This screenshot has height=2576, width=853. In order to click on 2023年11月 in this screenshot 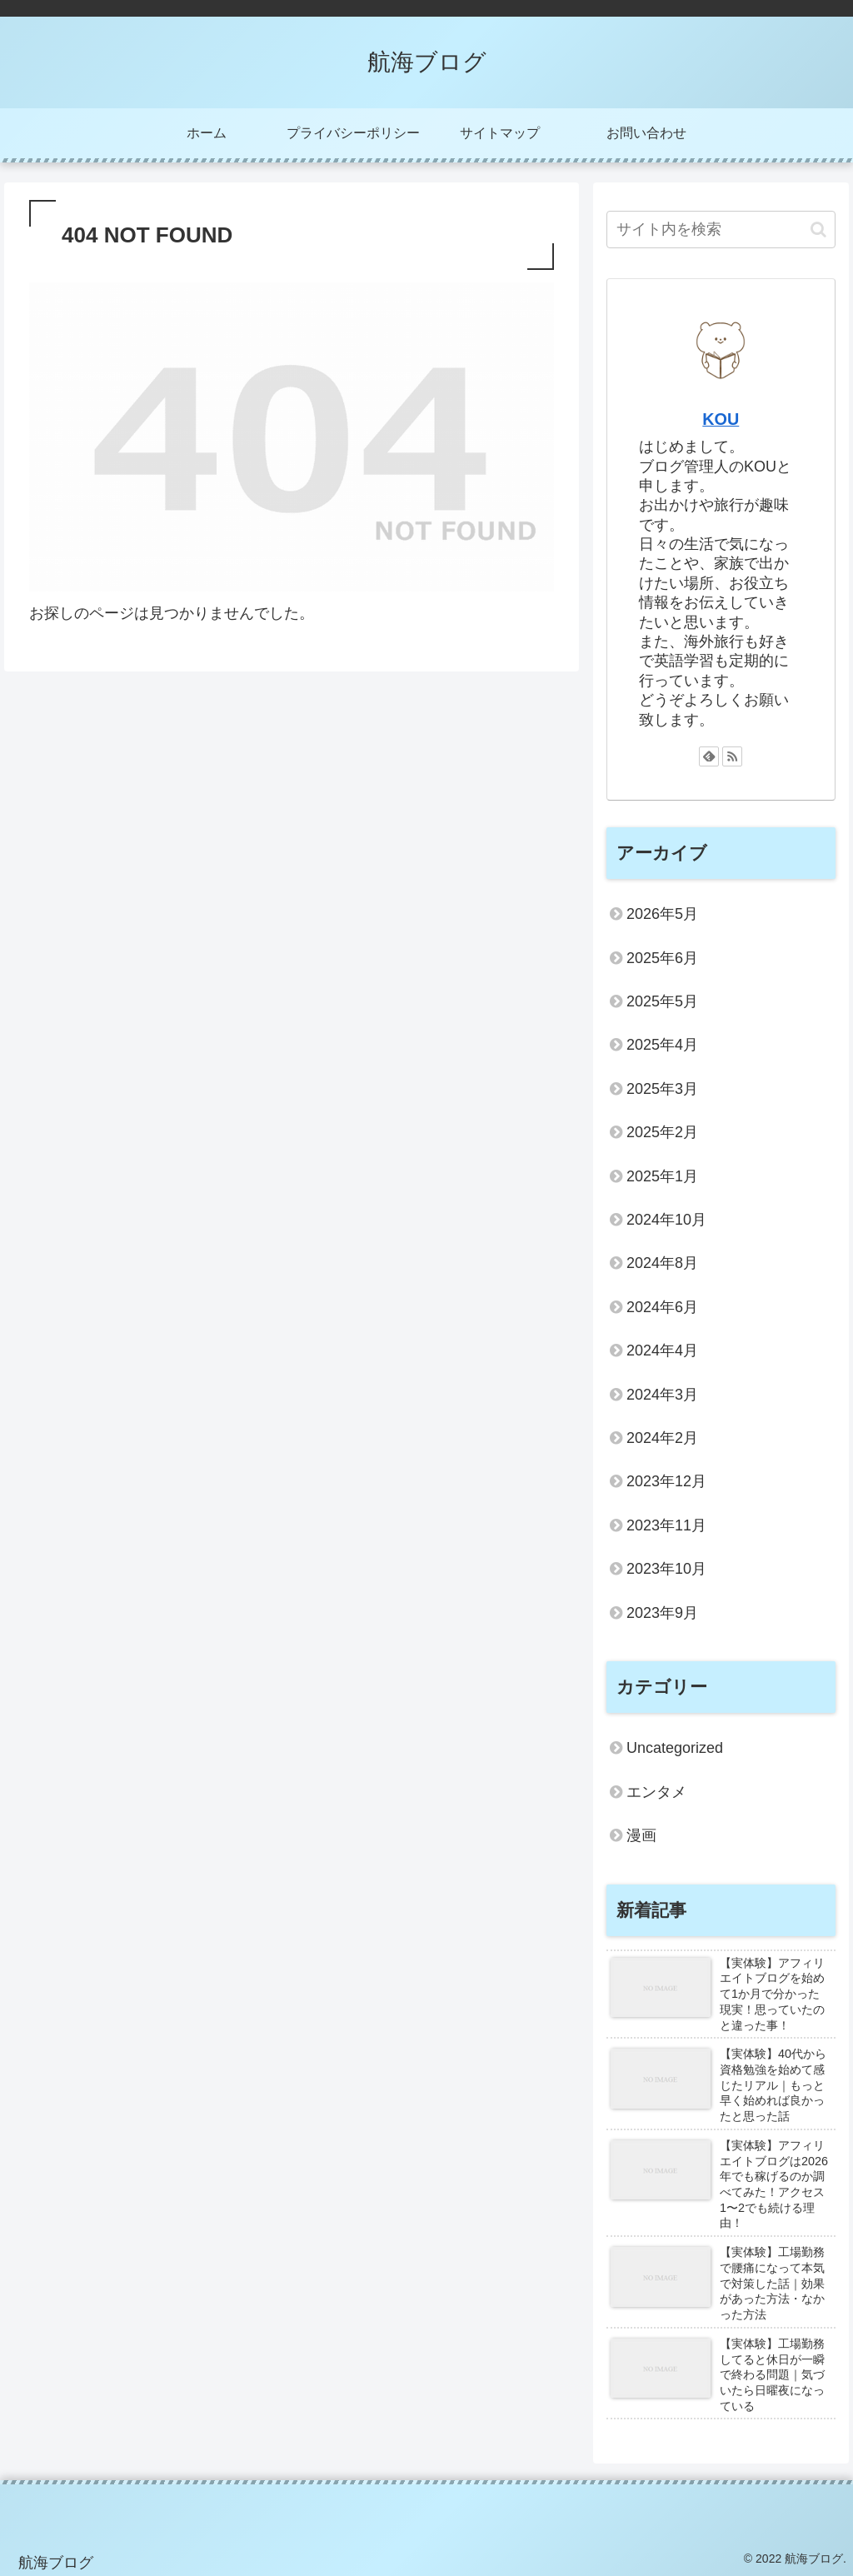, I will do `click(666, 1525)`.